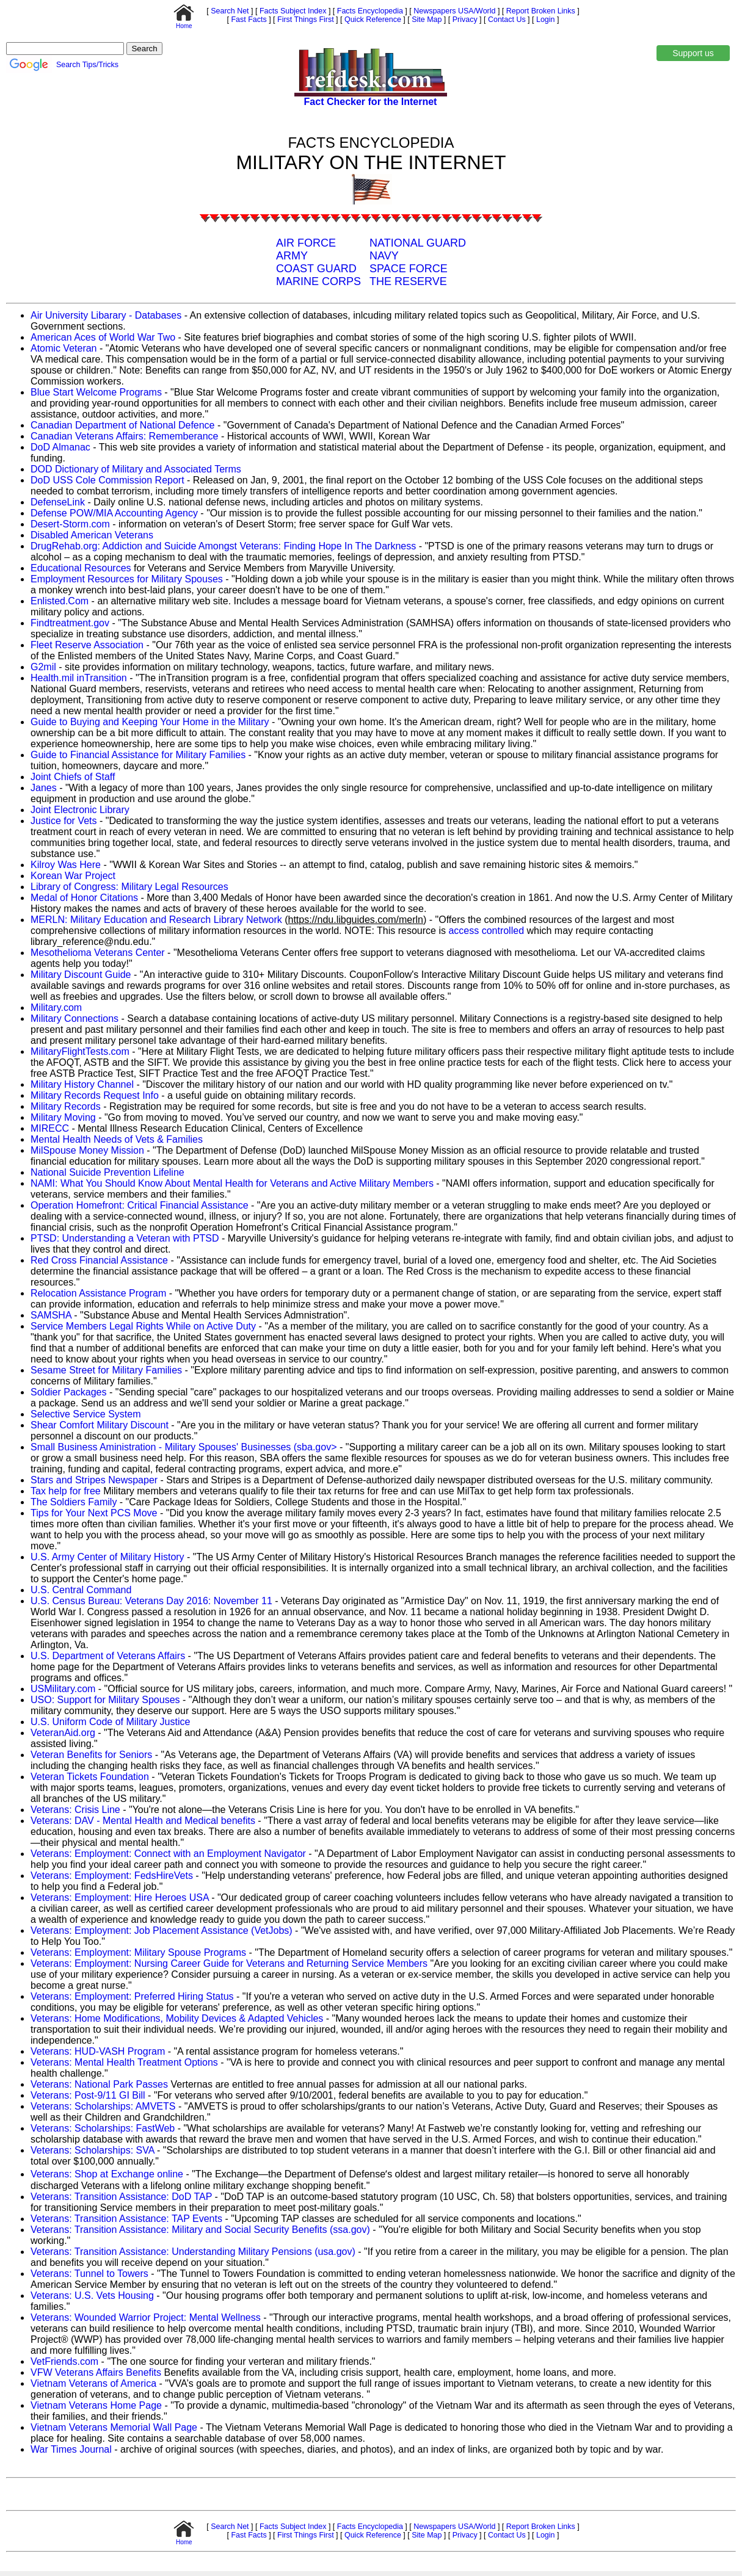 This screenshot has width=742, height=2576. I want to click on First Things First, so click(304, 19).